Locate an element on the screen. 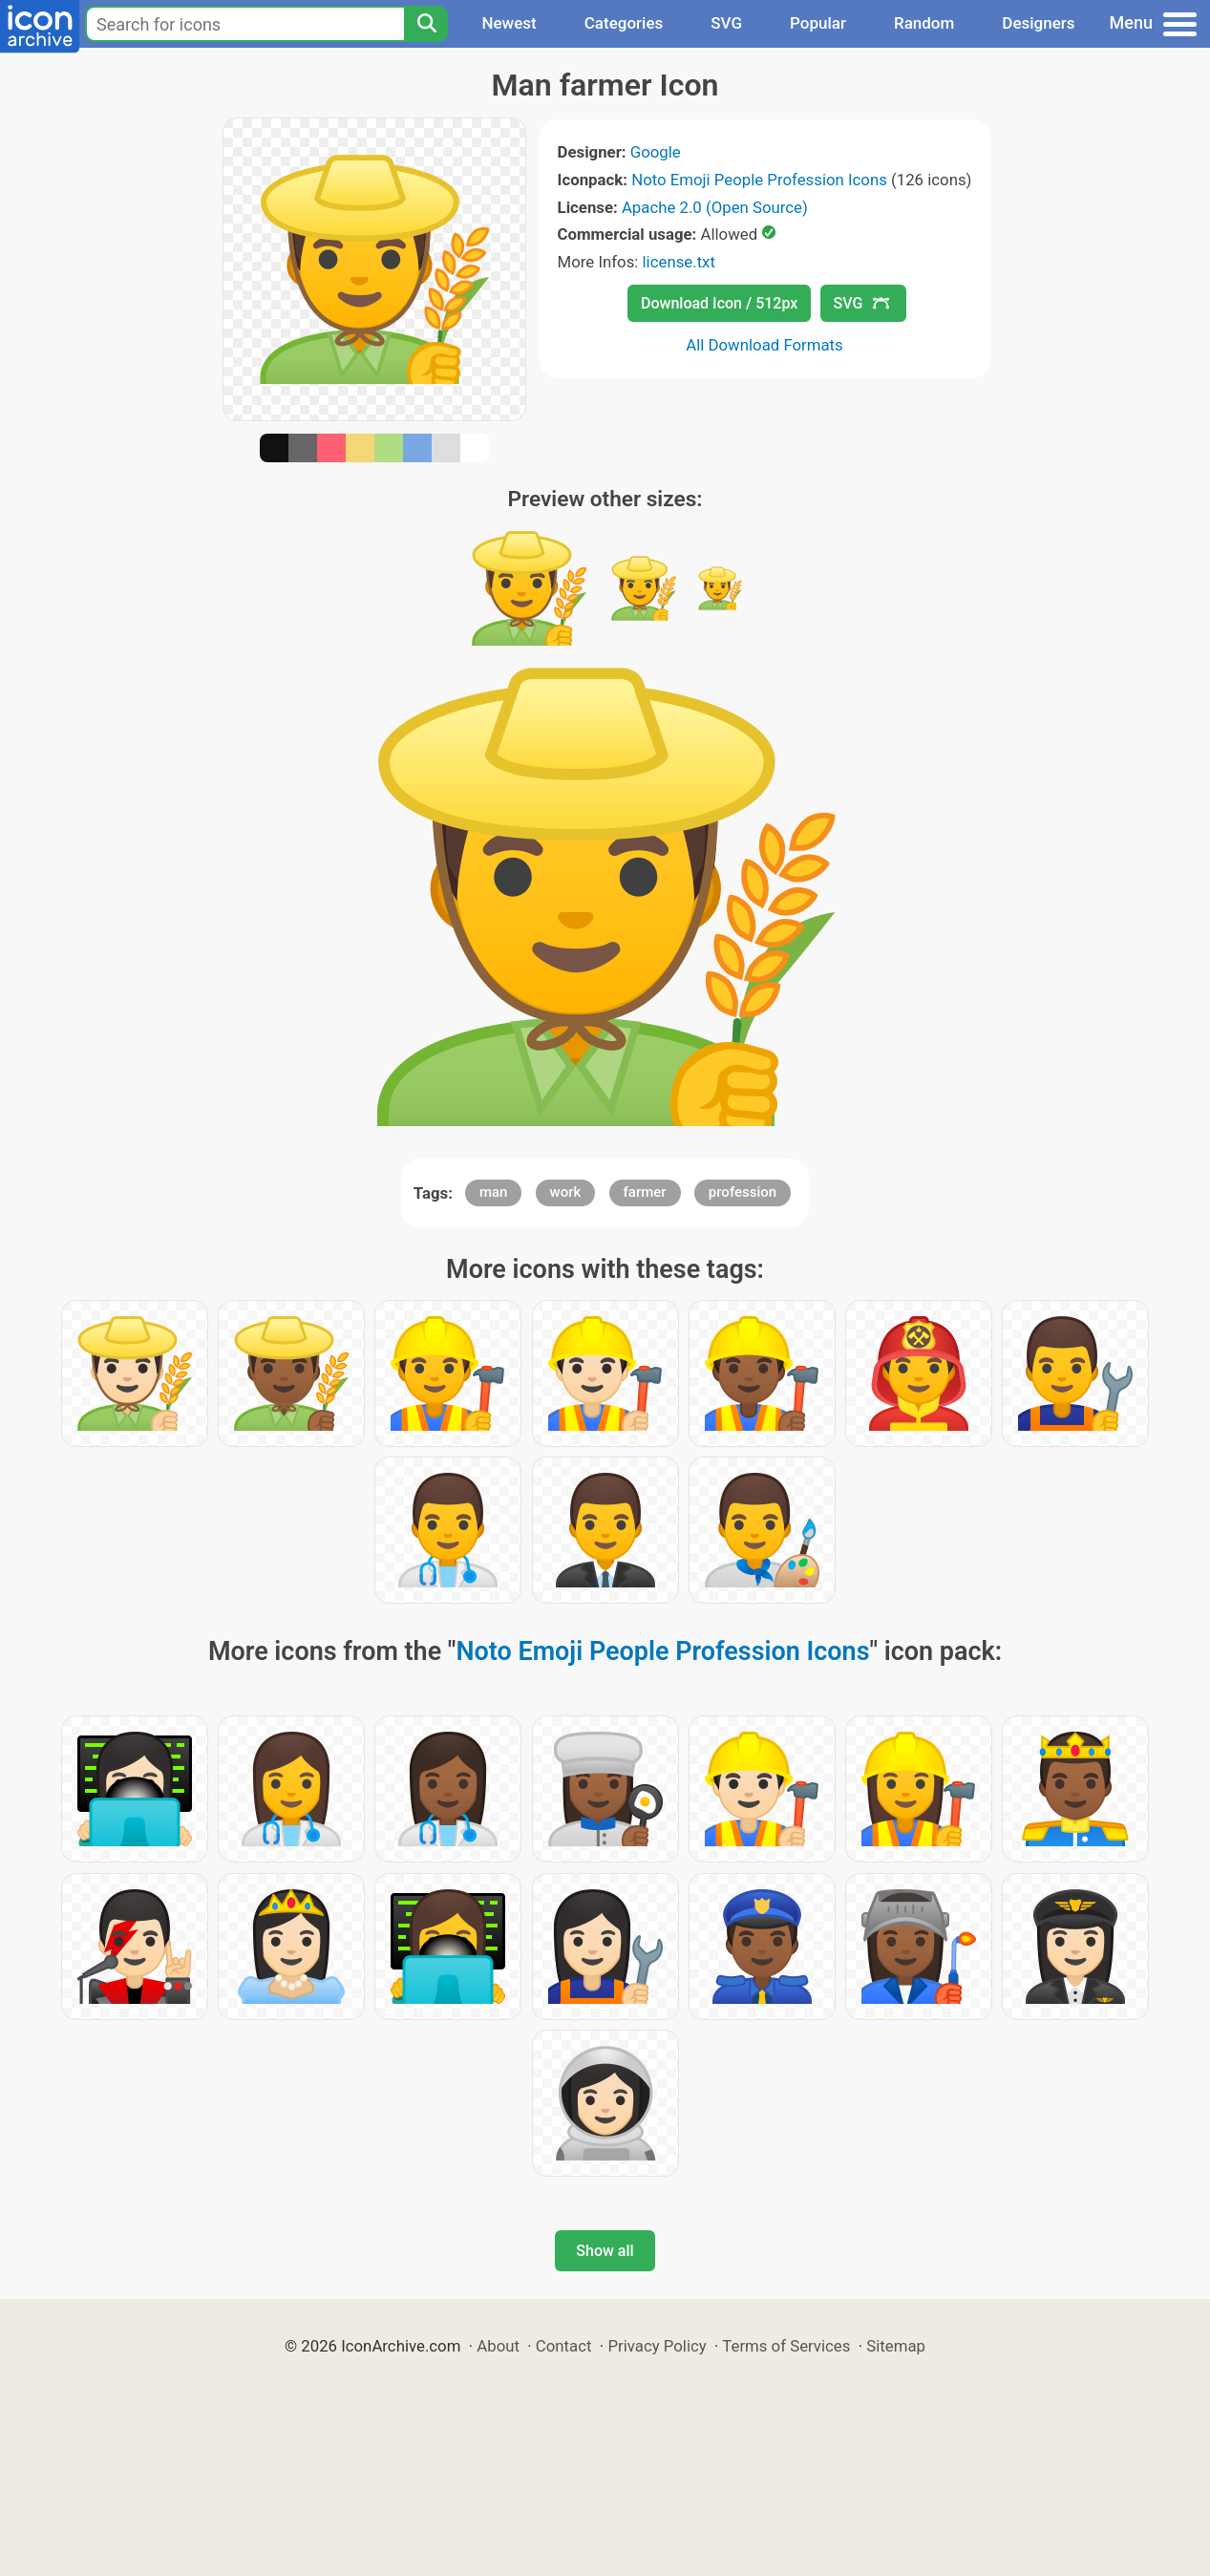 Image resolution: width=1210 pixels, height=2576 pixels. Random is located at coordinates (924, 22).